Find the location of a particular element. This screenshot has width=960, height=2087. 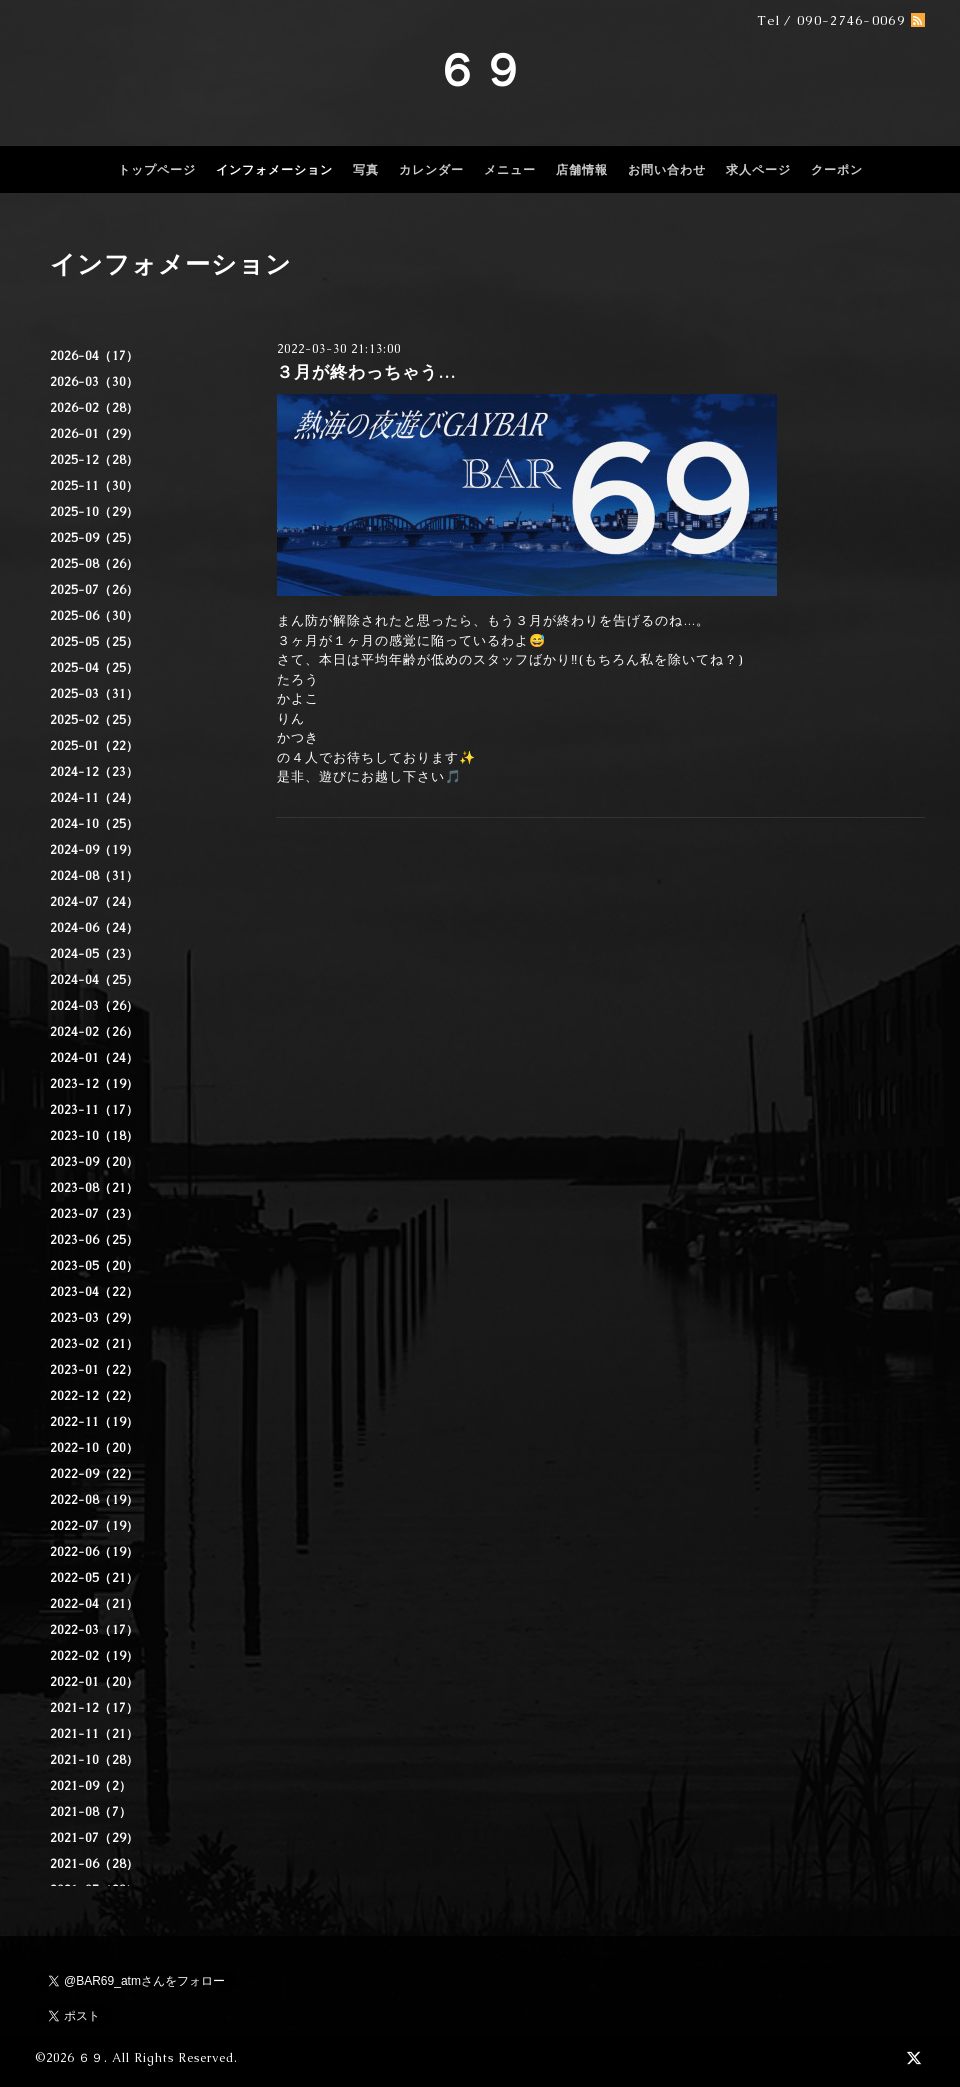

2026-01（29） is located at coordinates (94, 434).